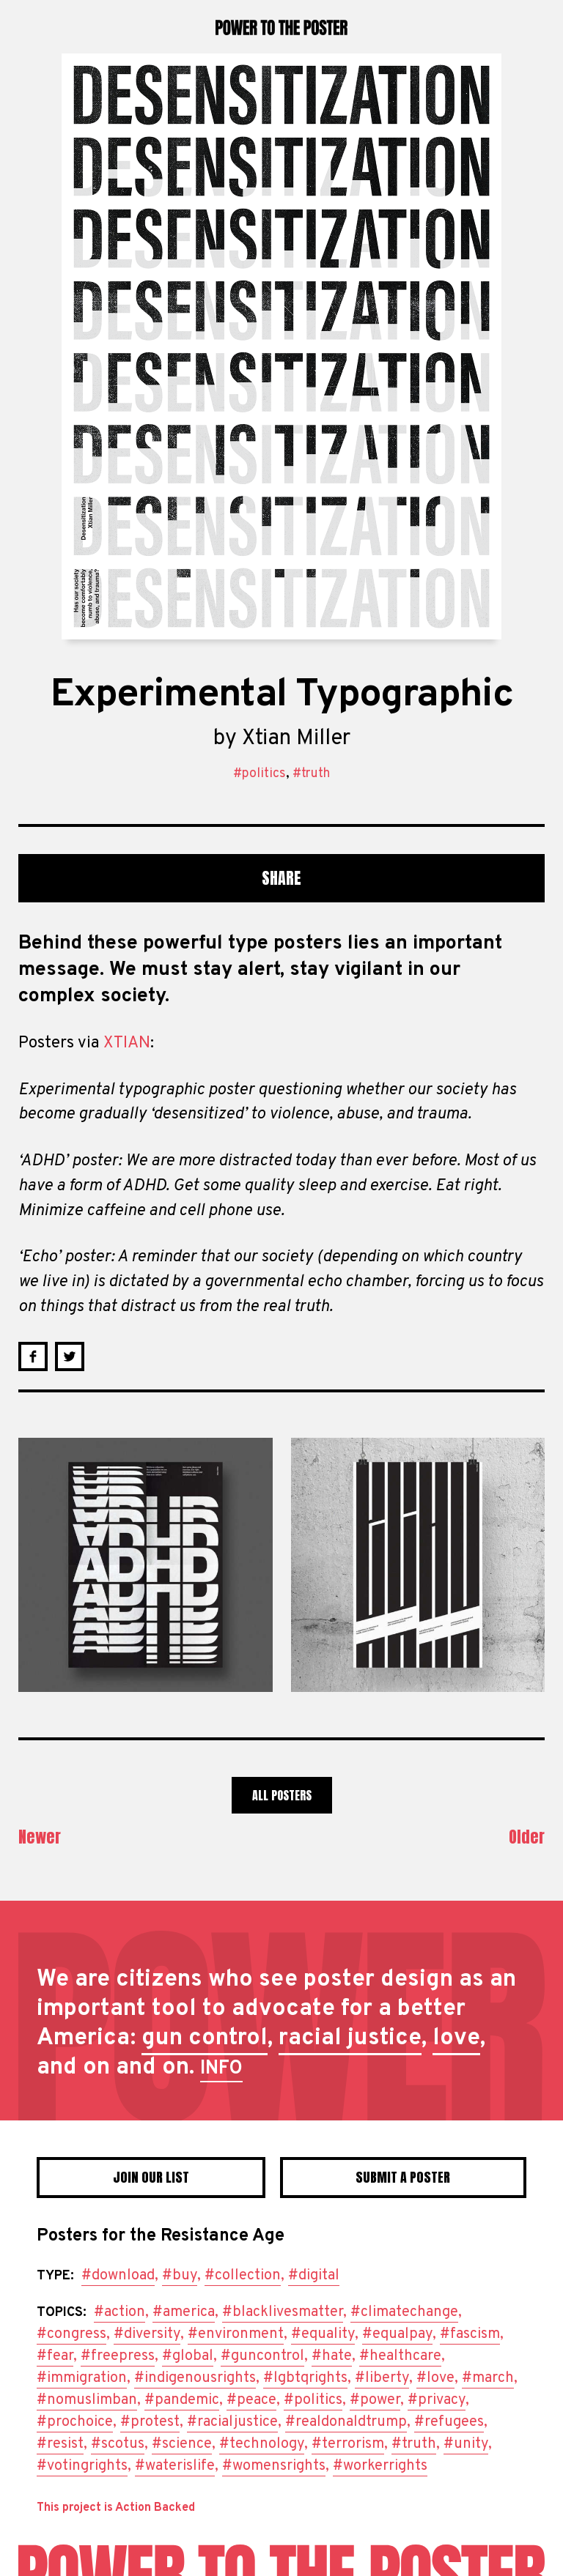 The image size is (563, 2576). I want to click on #prochoice, so click(75, 2422).